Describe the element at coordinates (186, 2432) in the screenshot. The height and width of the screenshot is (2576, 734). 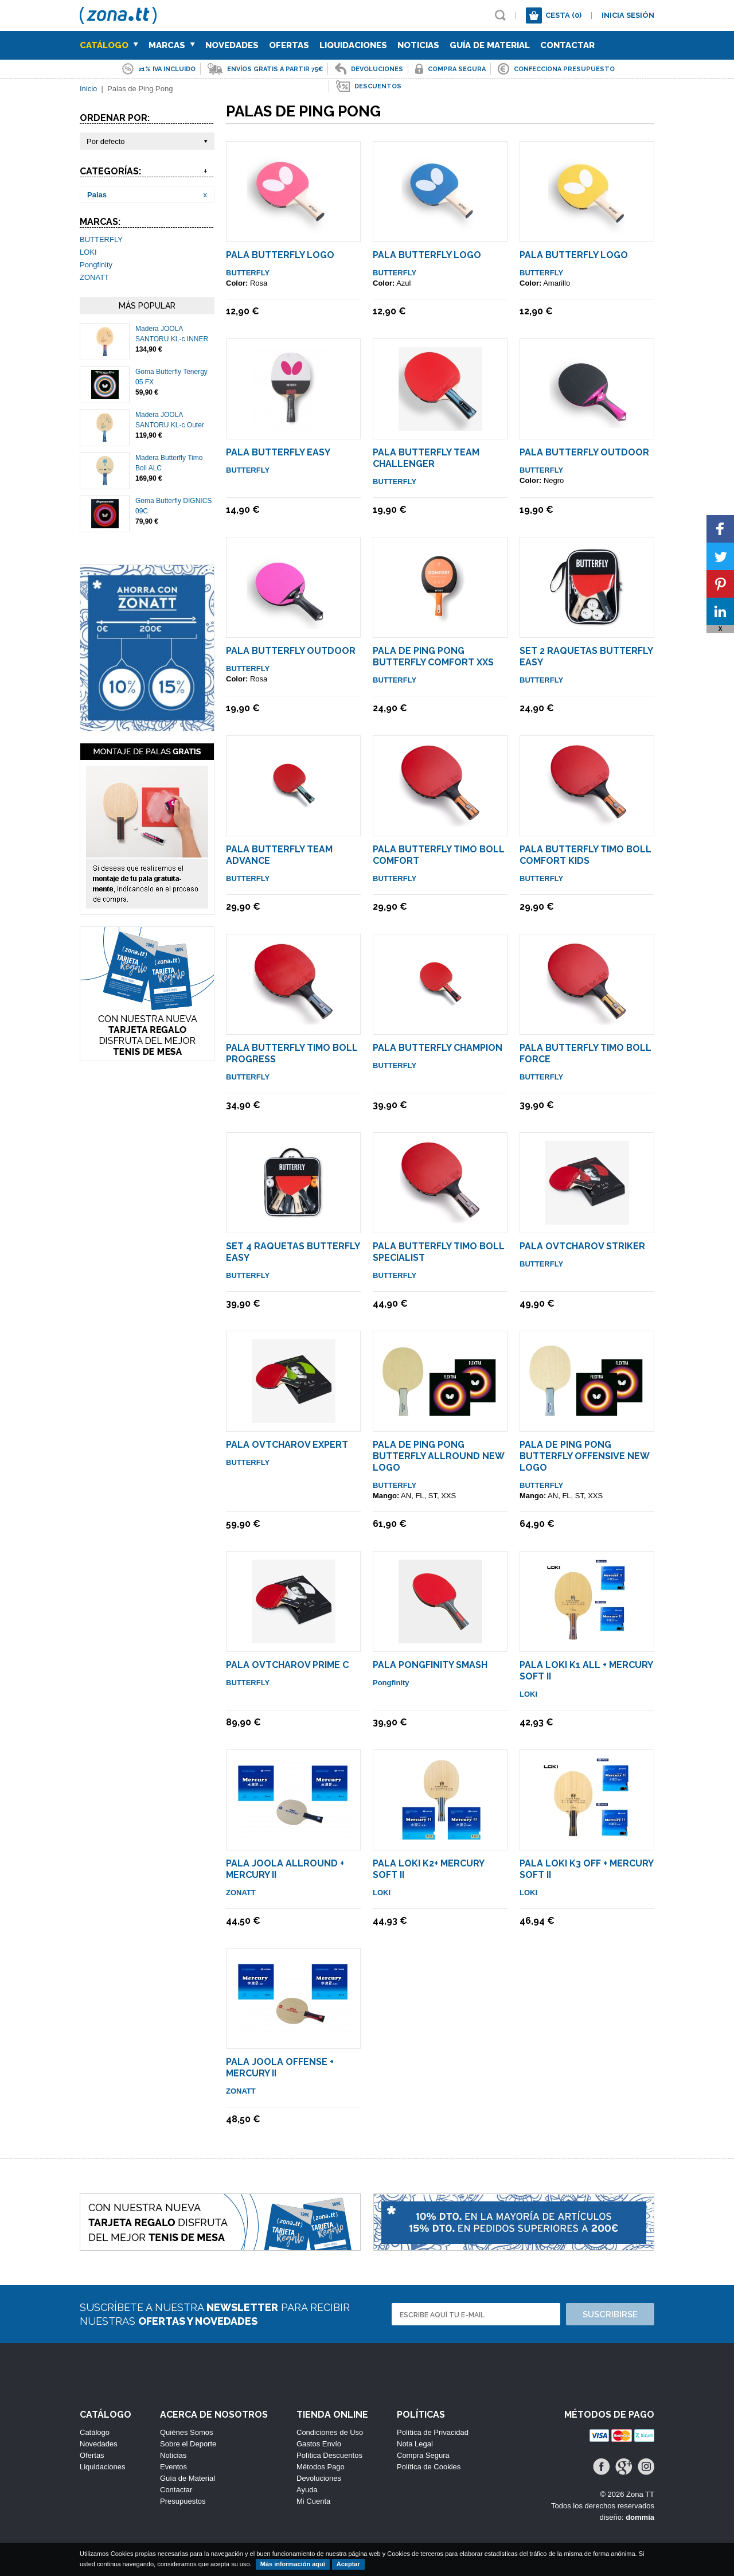
I see `Quiénes Somos` at that location.